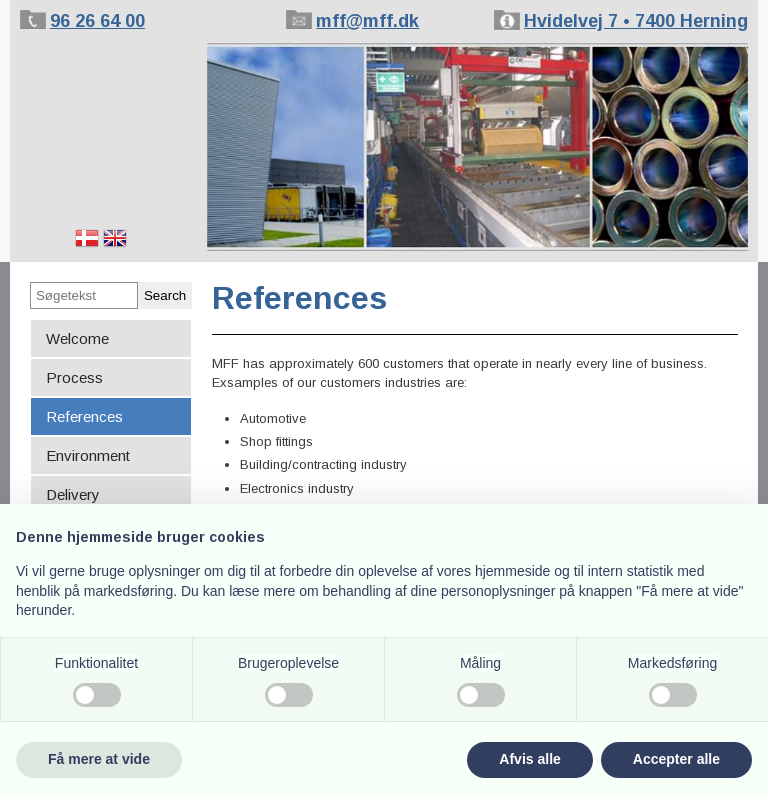 This screenshot has height=798, width=768. I want to click on Afvis alle [button], so click(529, 759).